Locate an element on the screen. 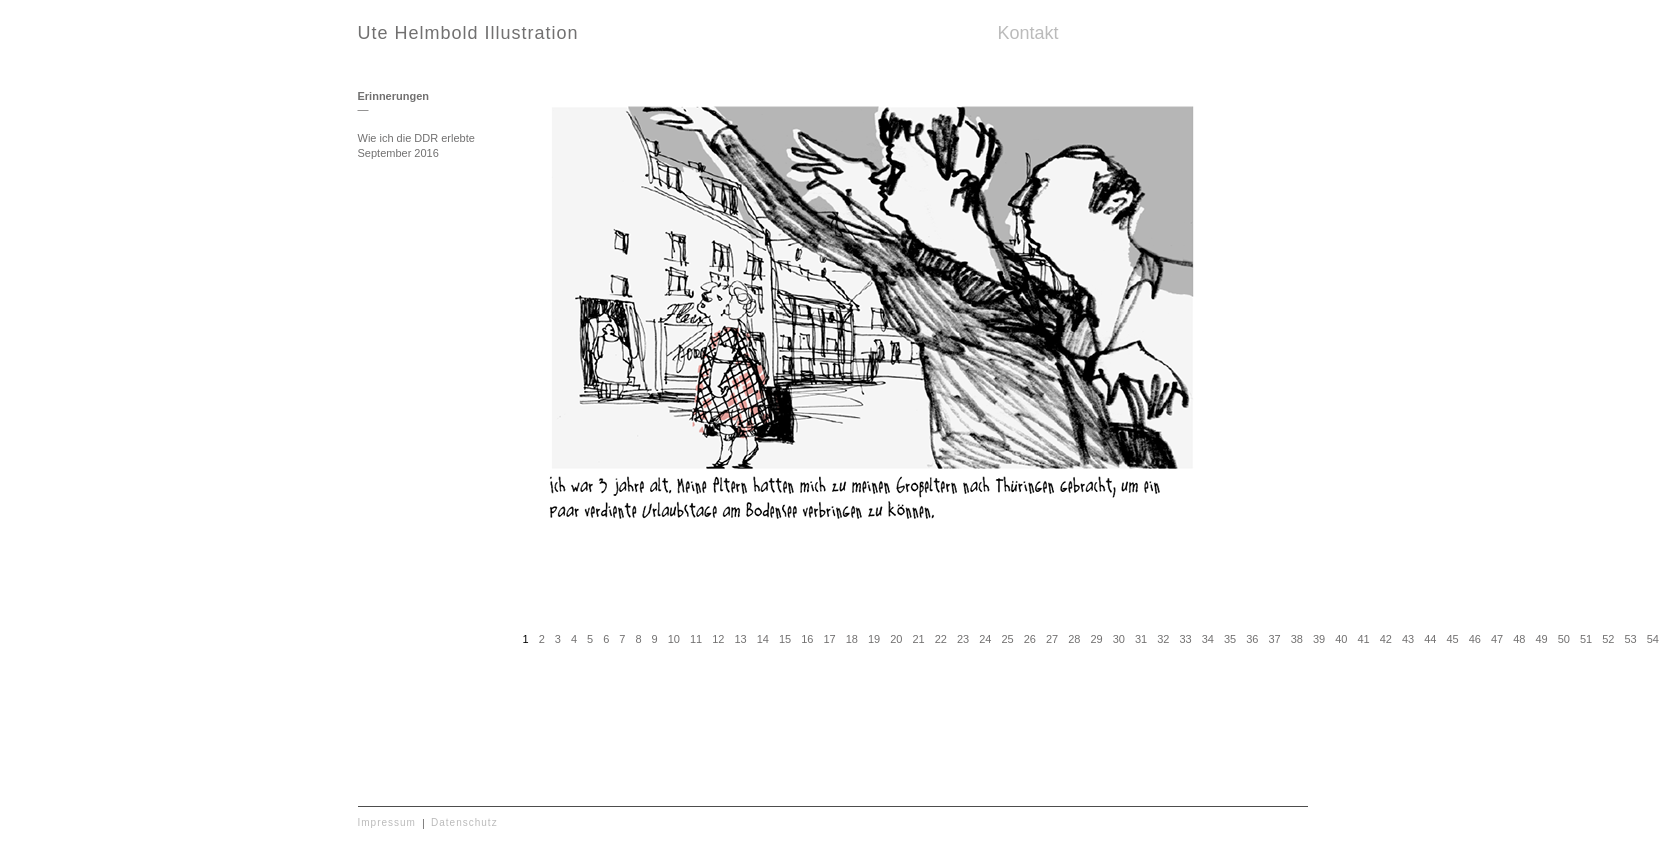 Image resolution: width=1665 pixels, height=864 pixels. 48 is located at coordinates (1519, 639).